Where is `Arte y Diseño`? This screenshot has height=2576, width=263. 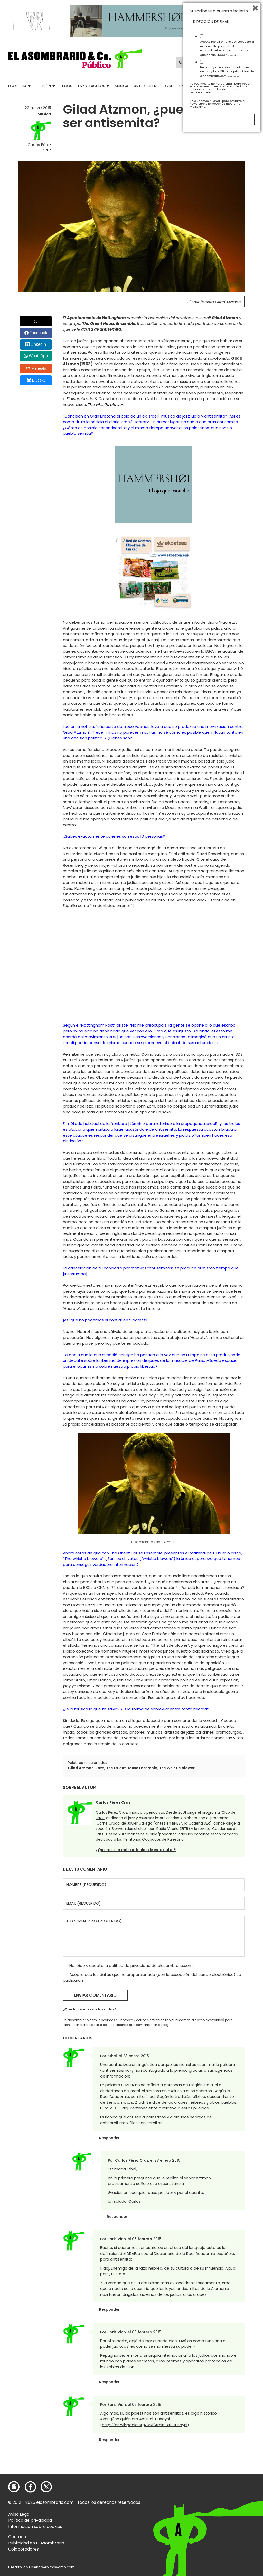 Arte y Diseño is located at coordinates (146, 85).